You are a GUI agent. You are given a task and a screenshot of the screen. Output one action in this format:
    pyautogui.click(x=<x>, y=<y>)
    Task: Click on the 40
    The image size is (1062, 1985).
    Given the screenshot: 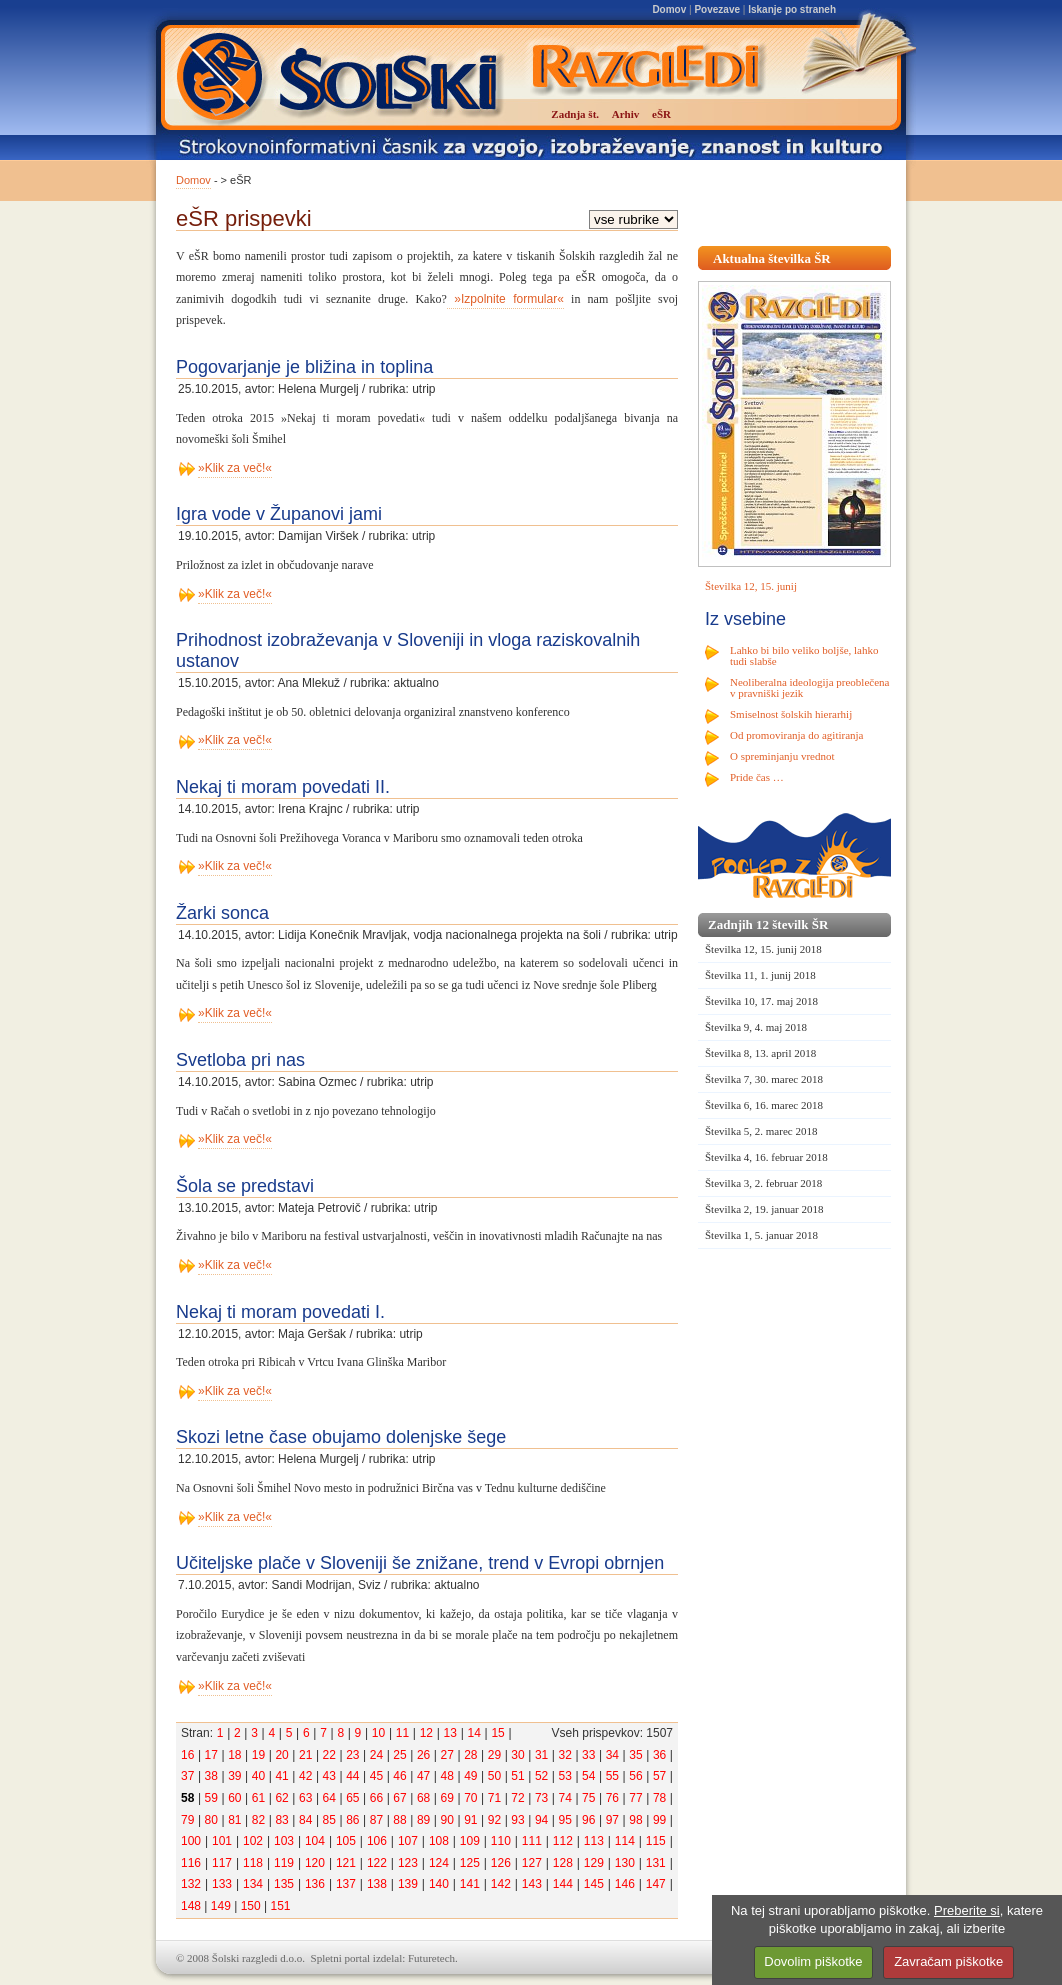 What is the action you would take?
    pyautogui.click(x=258, y=1776)
    